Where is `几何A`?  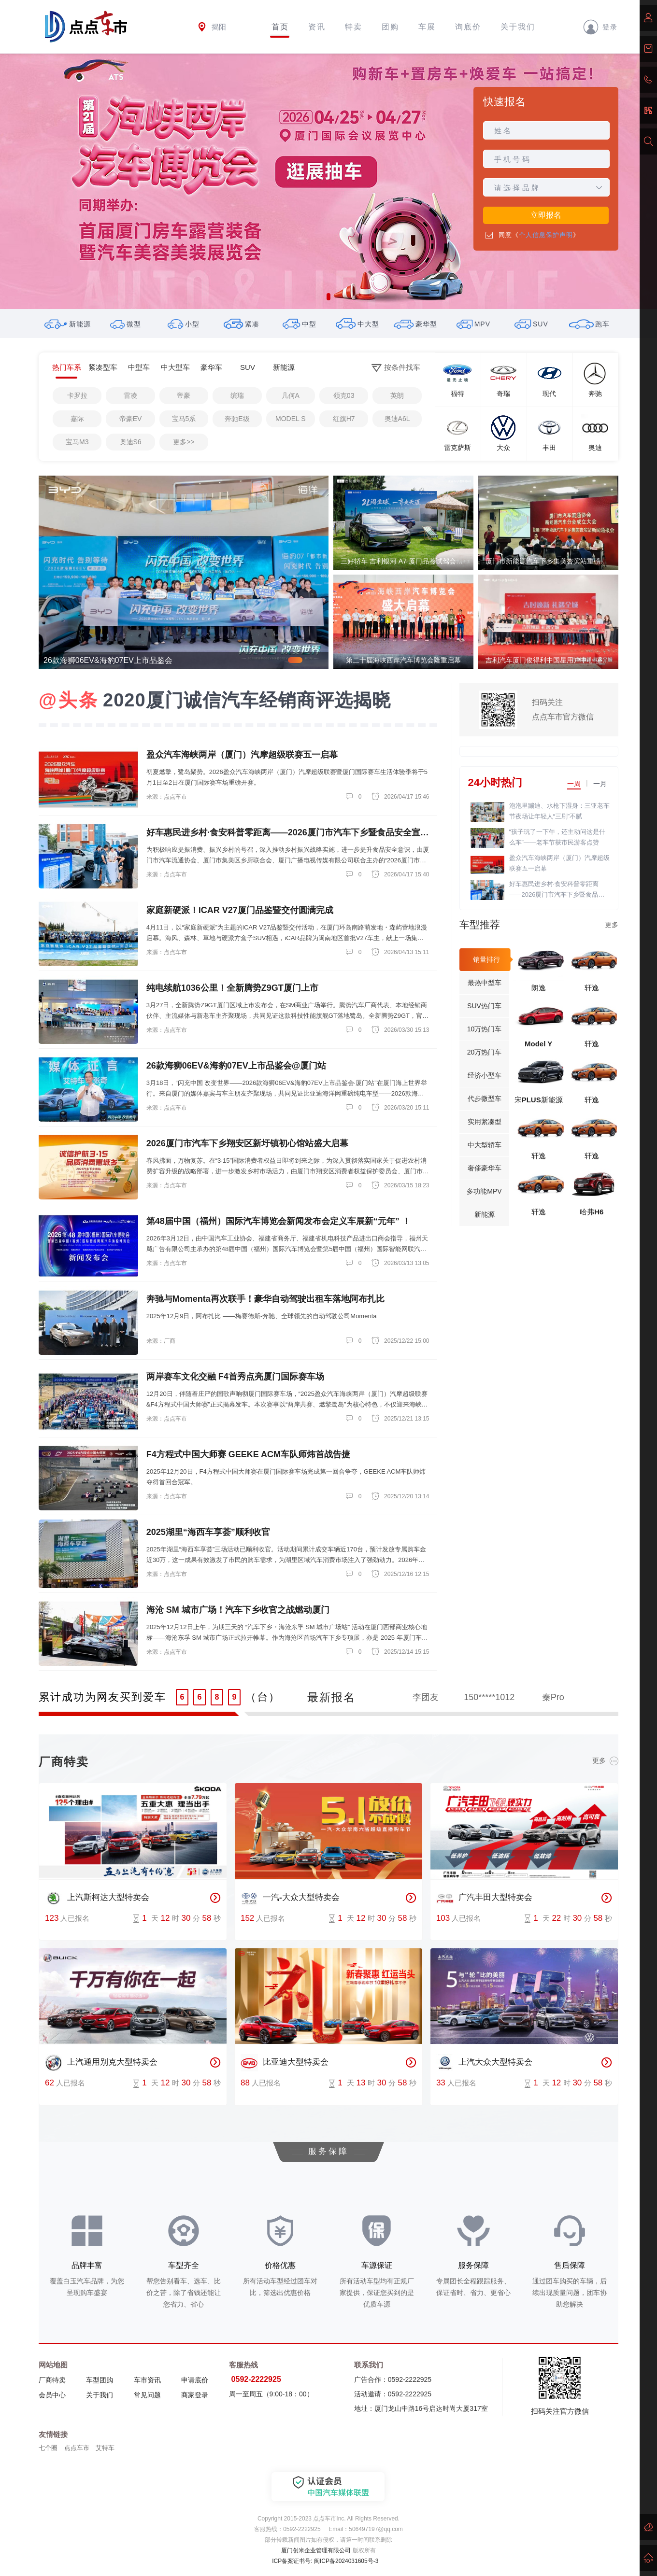 几何A is located at coordinates (291, 395).